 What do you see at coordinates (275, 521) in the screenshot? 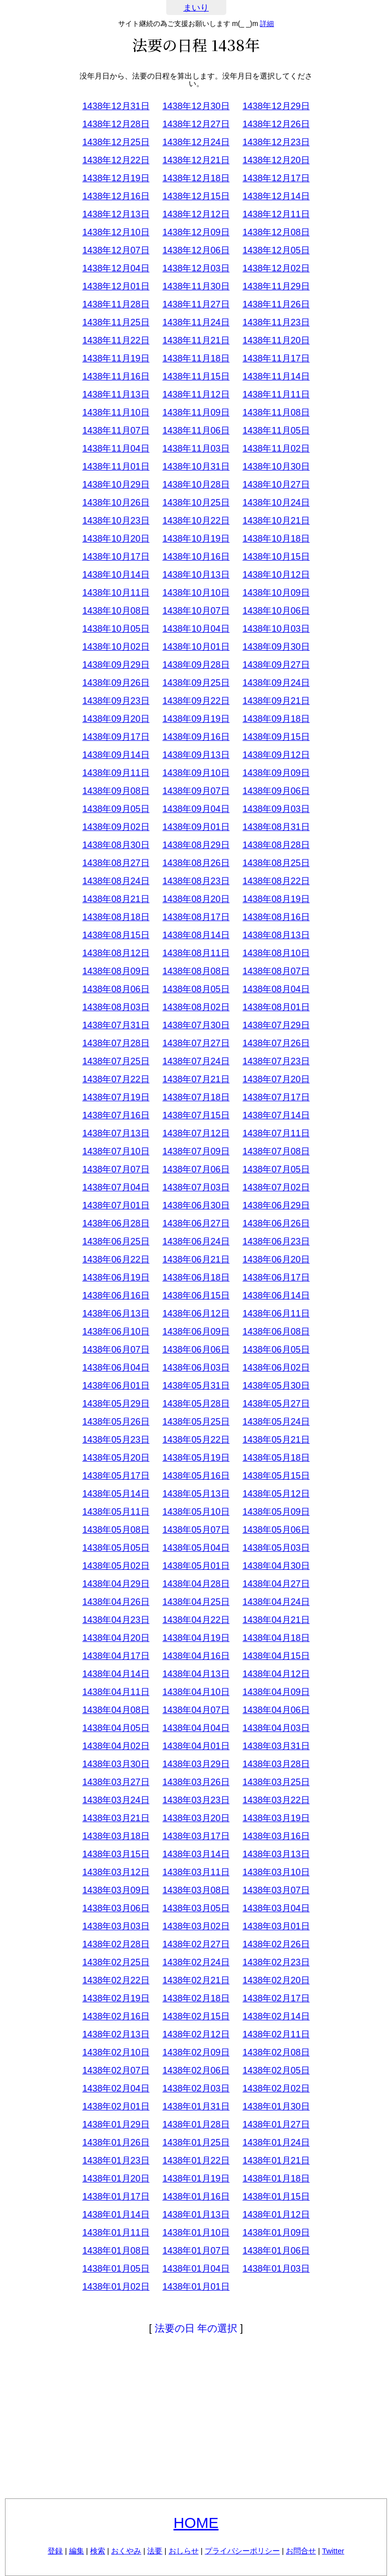
I see `1438年10月21日` at bounding box center [275, 521].